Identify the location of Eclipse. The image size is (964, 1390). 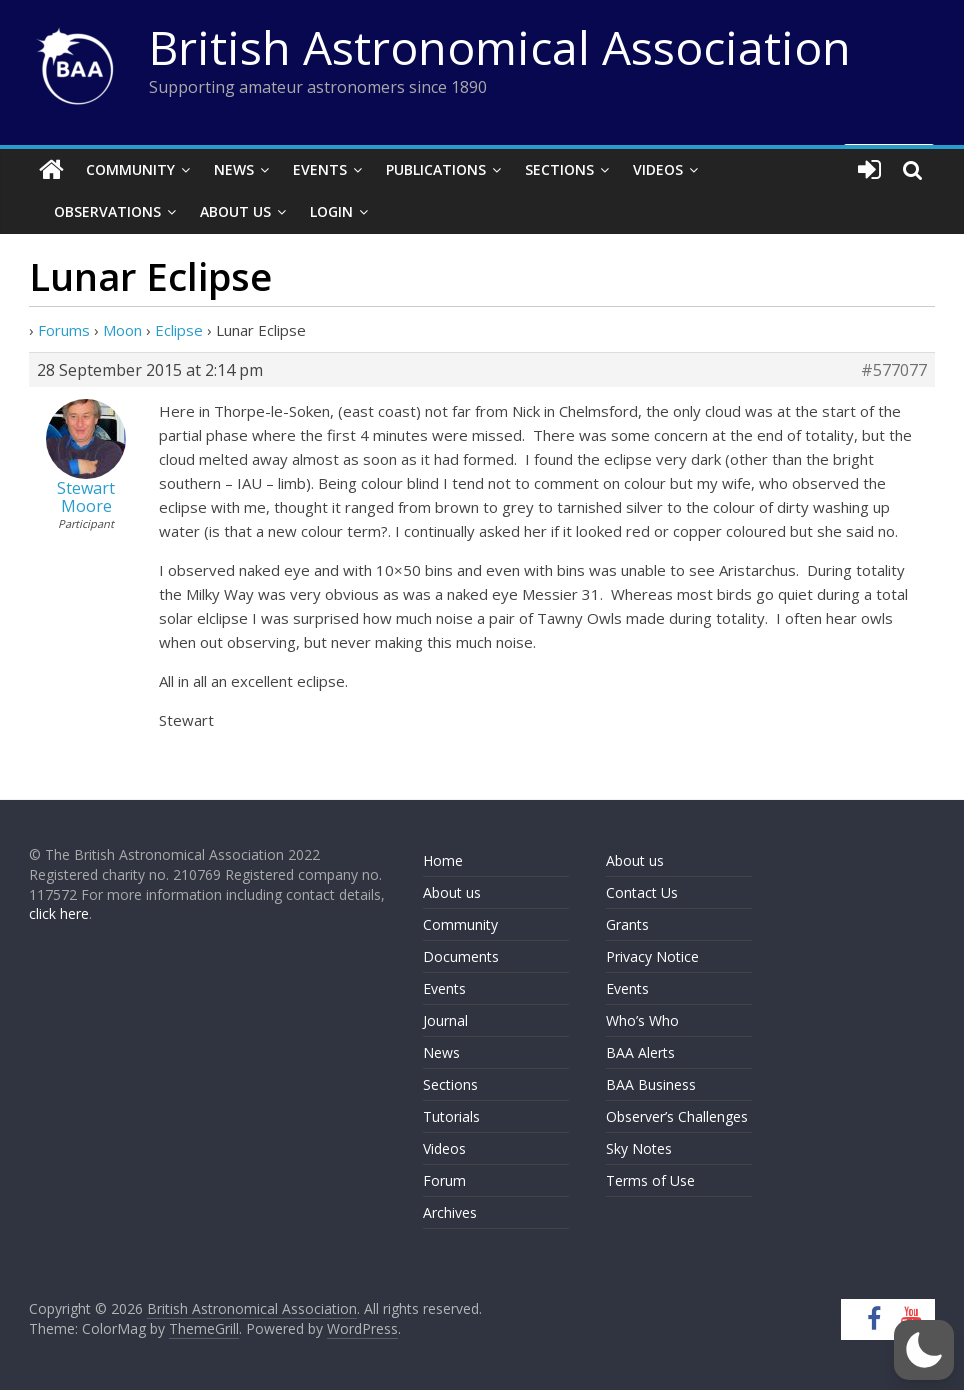
(179, 330).